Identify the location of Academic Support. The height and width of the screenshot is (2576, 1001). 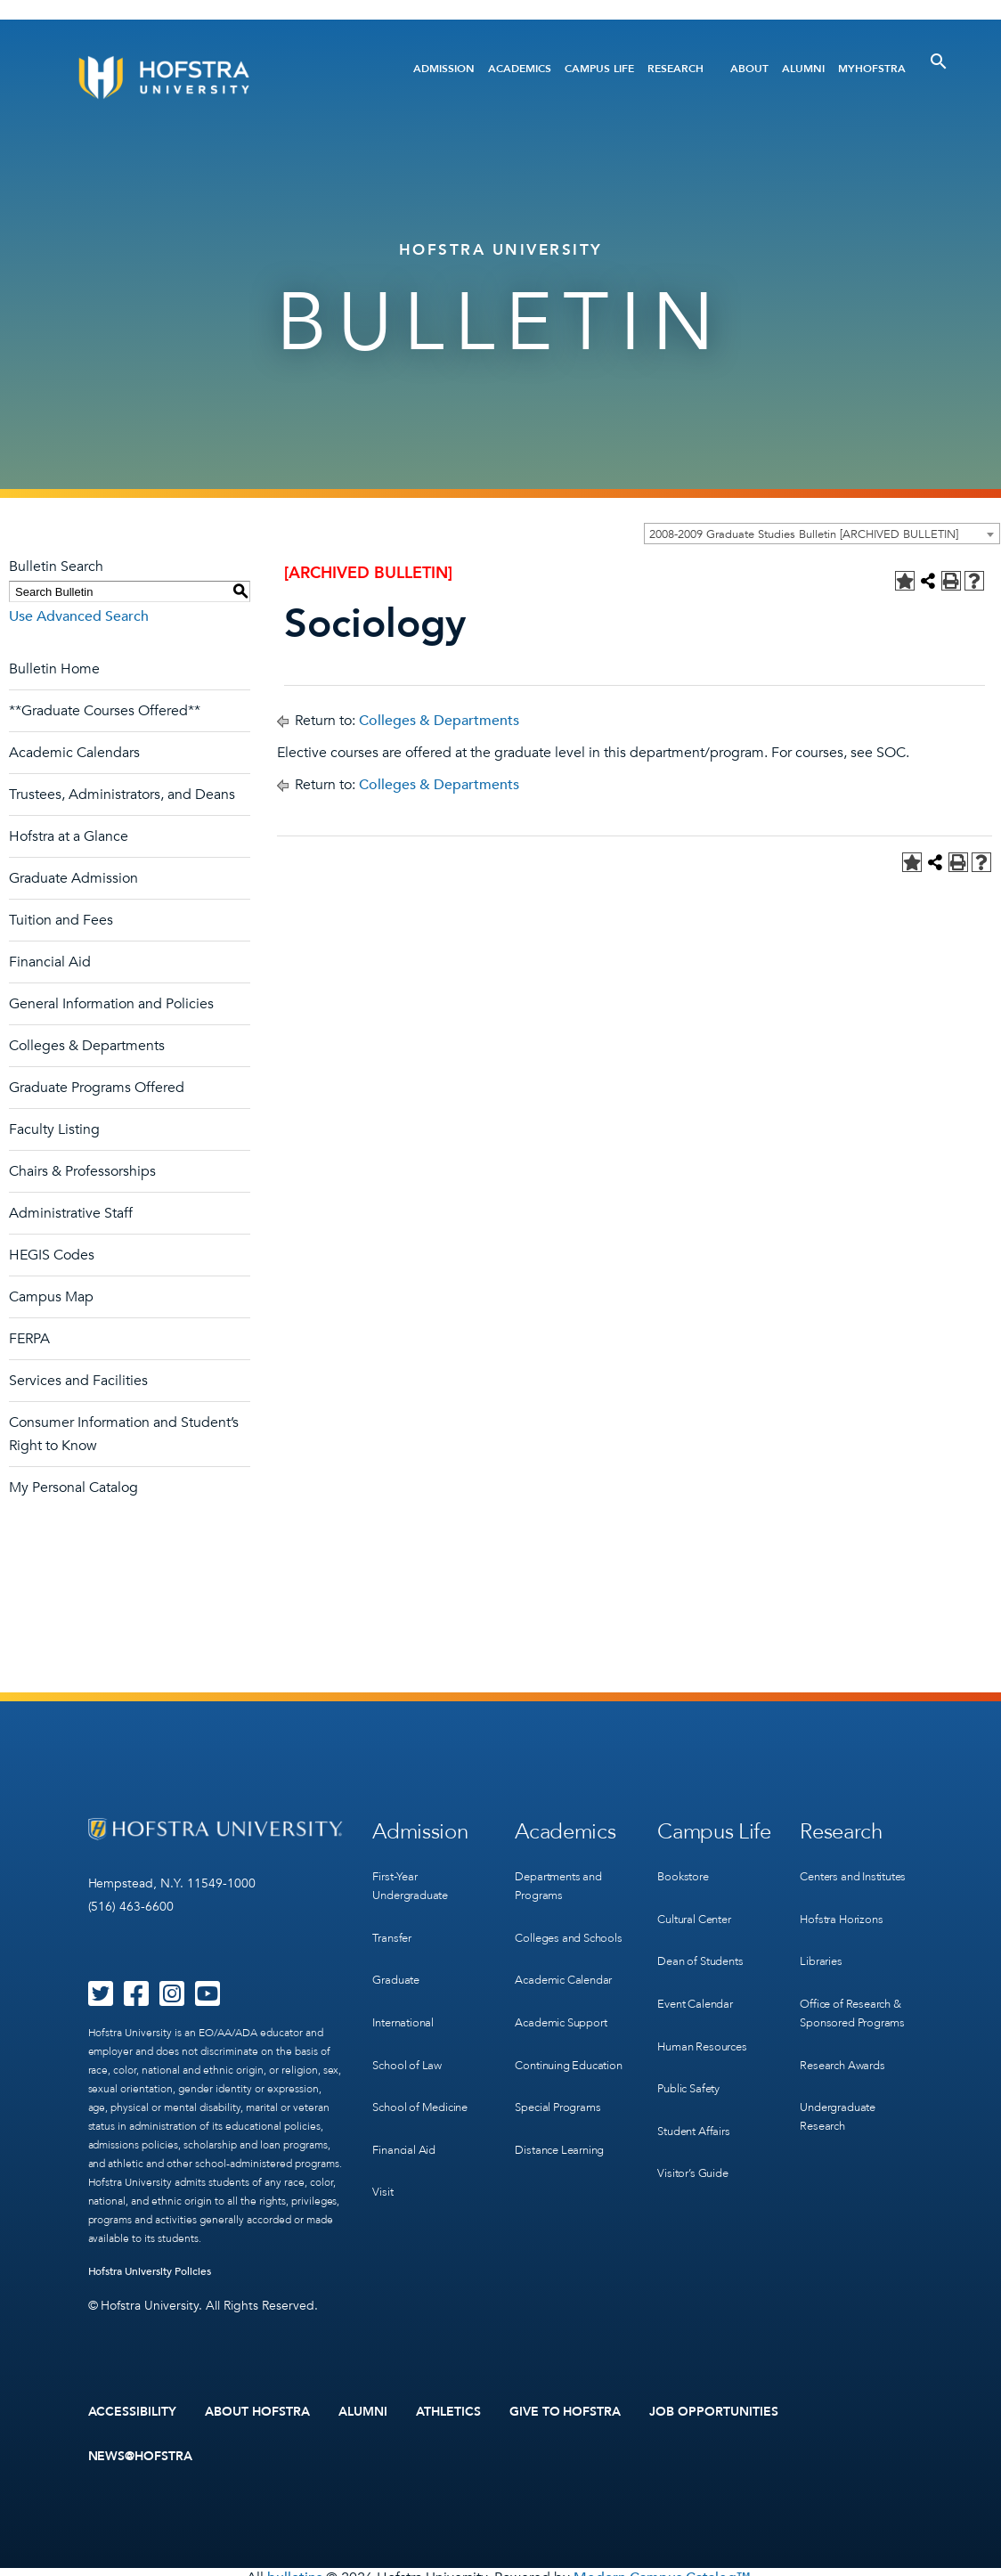
(566, 2016).